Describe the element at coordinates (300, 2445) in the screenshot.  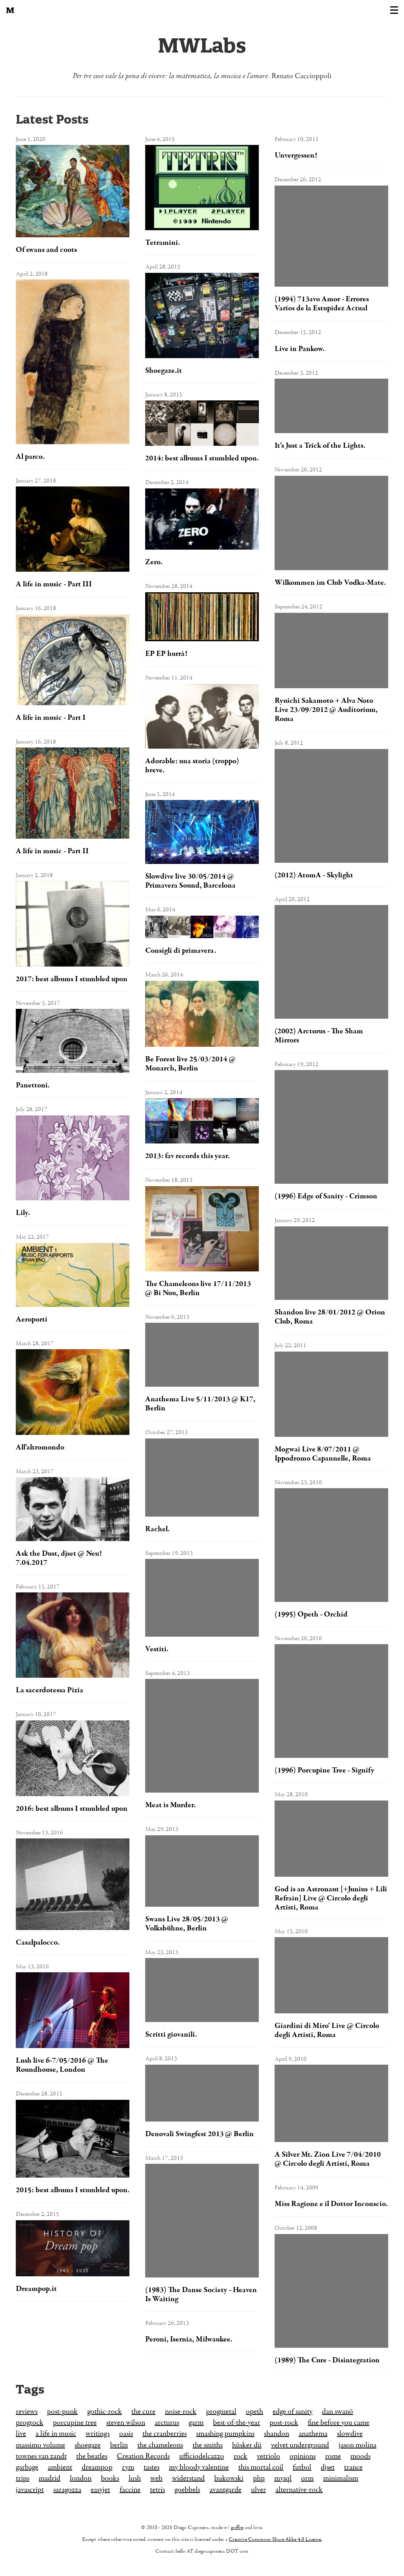
I see `velvet underground` at that location.